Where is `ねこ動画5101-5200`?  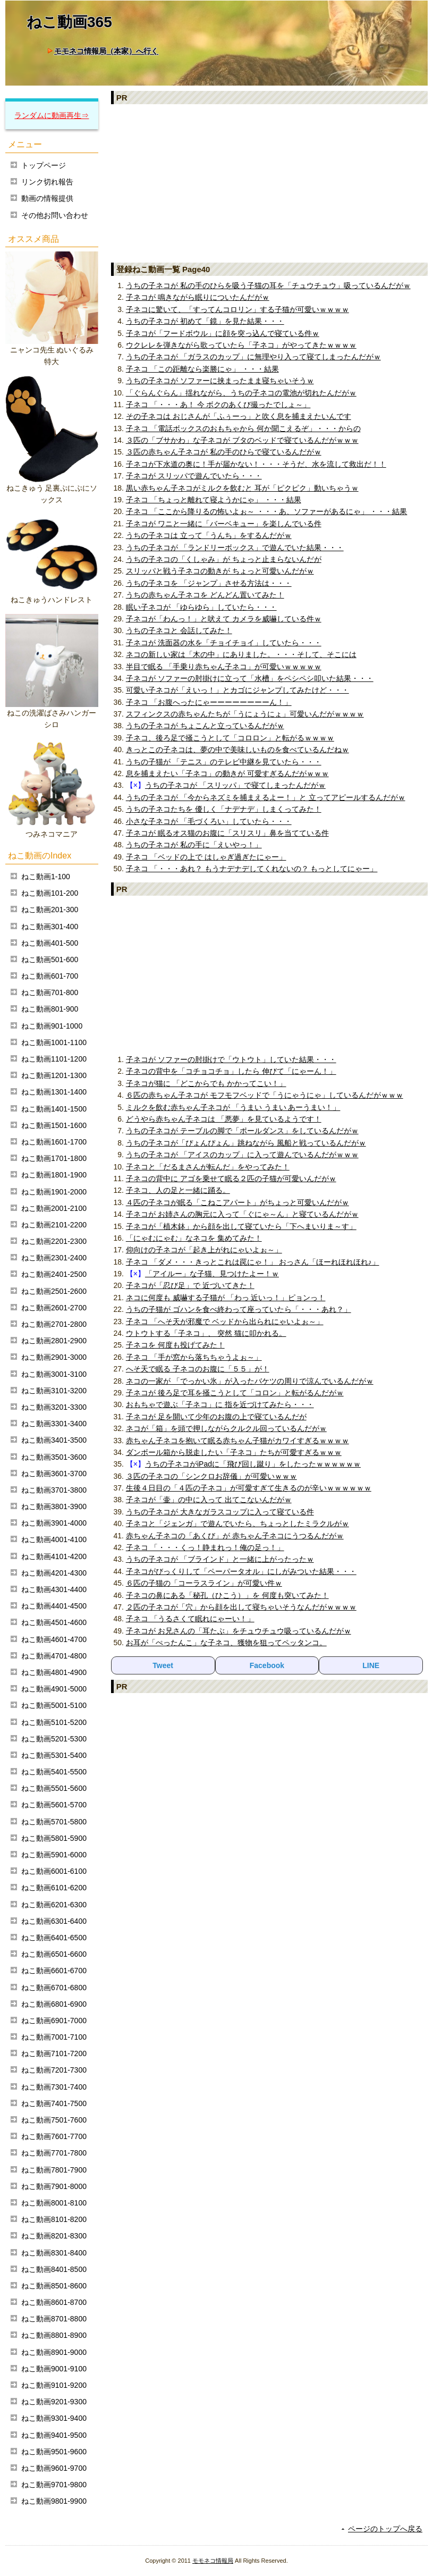 ねこ動画5101-5200 is located at coordinates (54, 1722).